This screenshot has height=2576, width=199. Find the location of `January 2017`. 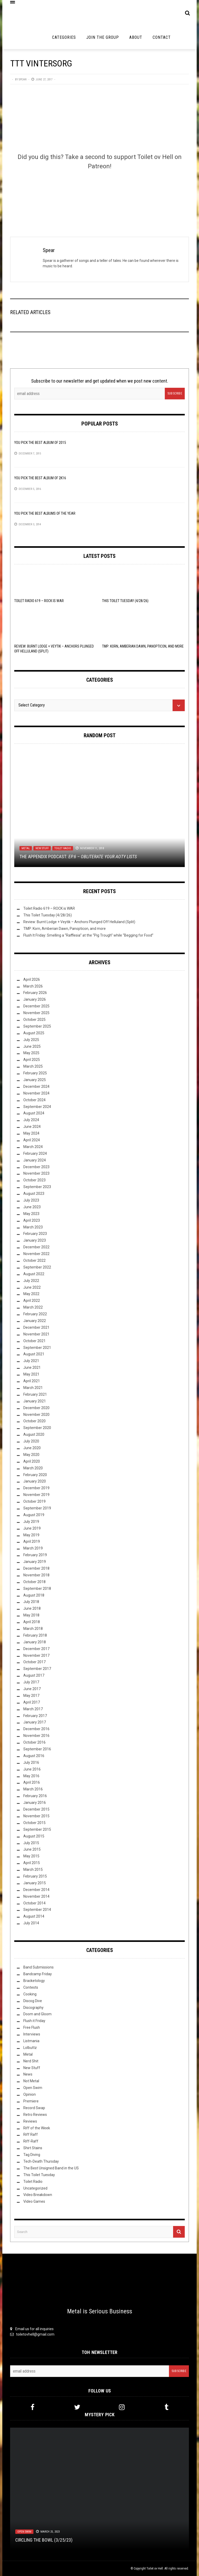

January 2017 is located at coordinates (34, 1722).